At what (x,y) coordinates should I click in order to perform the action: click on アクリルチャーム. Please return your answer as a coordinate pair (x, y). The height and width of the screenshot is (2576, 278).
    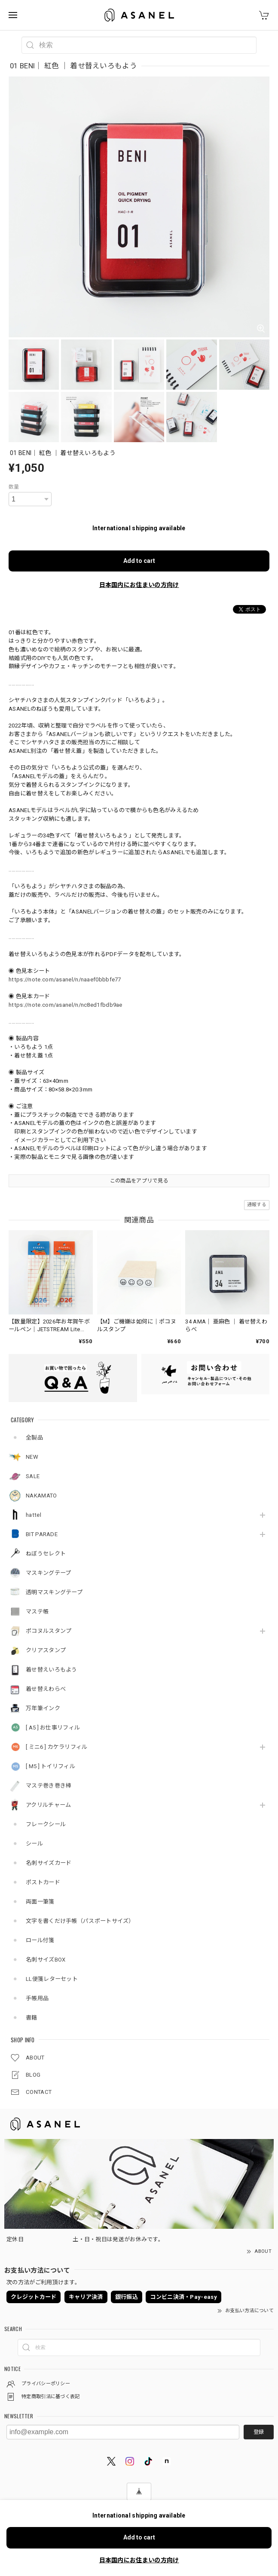
    Looking at the image, I should click on (48, 1805).